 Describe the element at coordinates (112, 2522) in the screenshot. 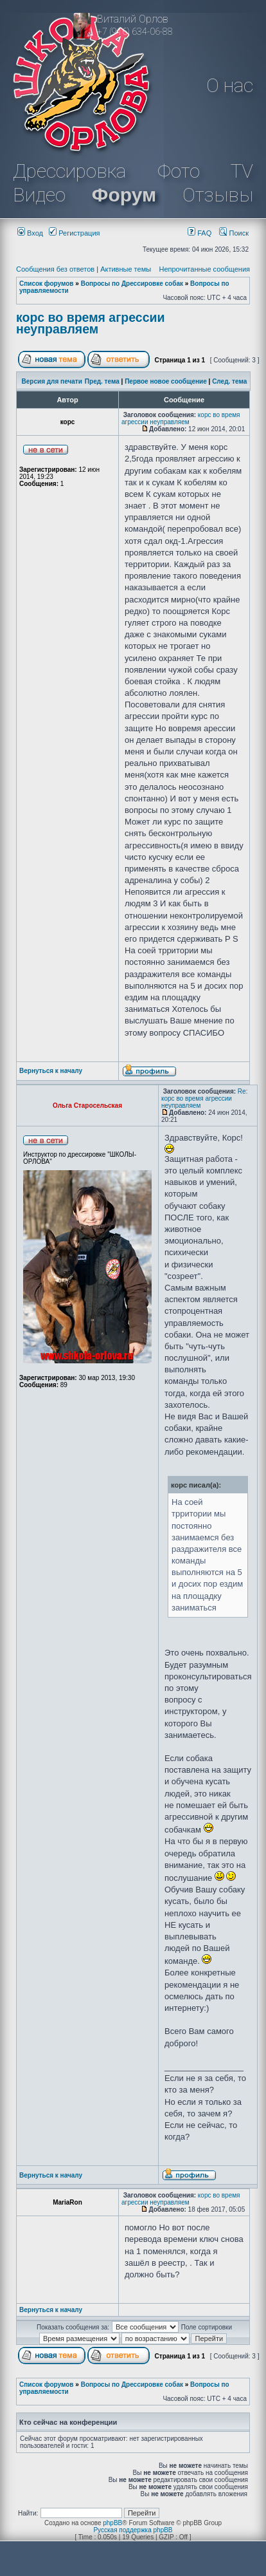

I see `phpBB` at that location.